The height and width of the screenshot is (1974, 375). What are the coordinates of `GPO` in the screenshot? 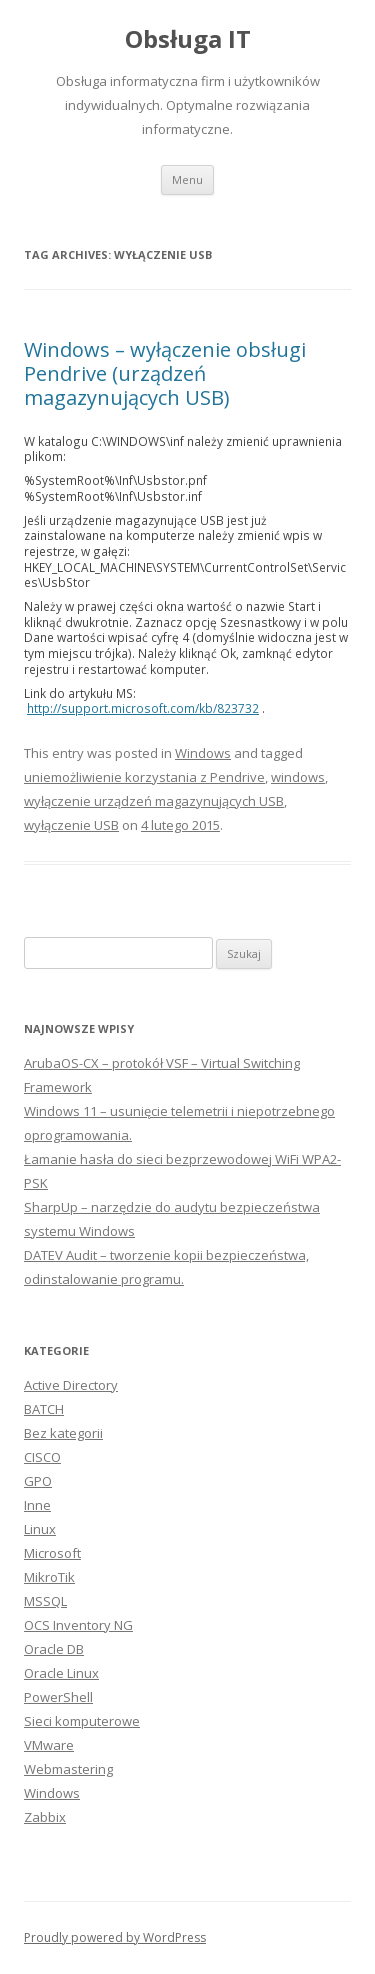 It's located at (38, 1481).